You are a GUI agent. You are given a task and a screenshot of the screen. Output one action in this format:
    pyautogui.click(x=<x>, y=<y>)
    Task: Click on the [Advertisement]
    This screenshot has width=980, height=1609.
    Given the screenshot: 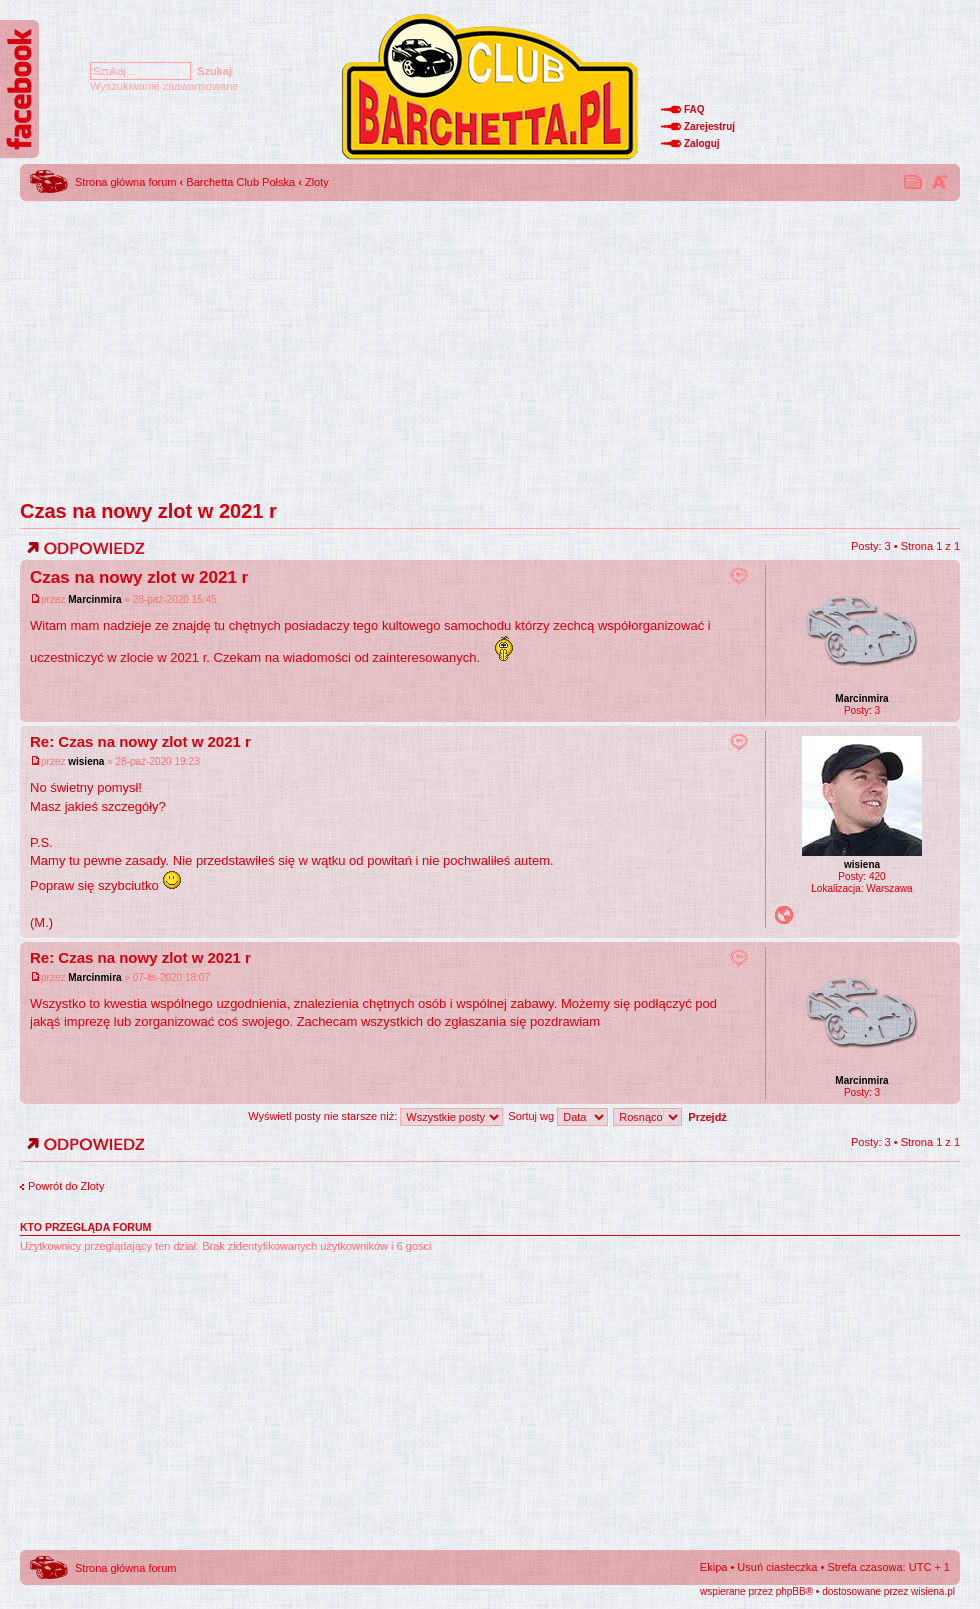 What is the action you would take?
    pyautogui.click(x=490, y=345)
    